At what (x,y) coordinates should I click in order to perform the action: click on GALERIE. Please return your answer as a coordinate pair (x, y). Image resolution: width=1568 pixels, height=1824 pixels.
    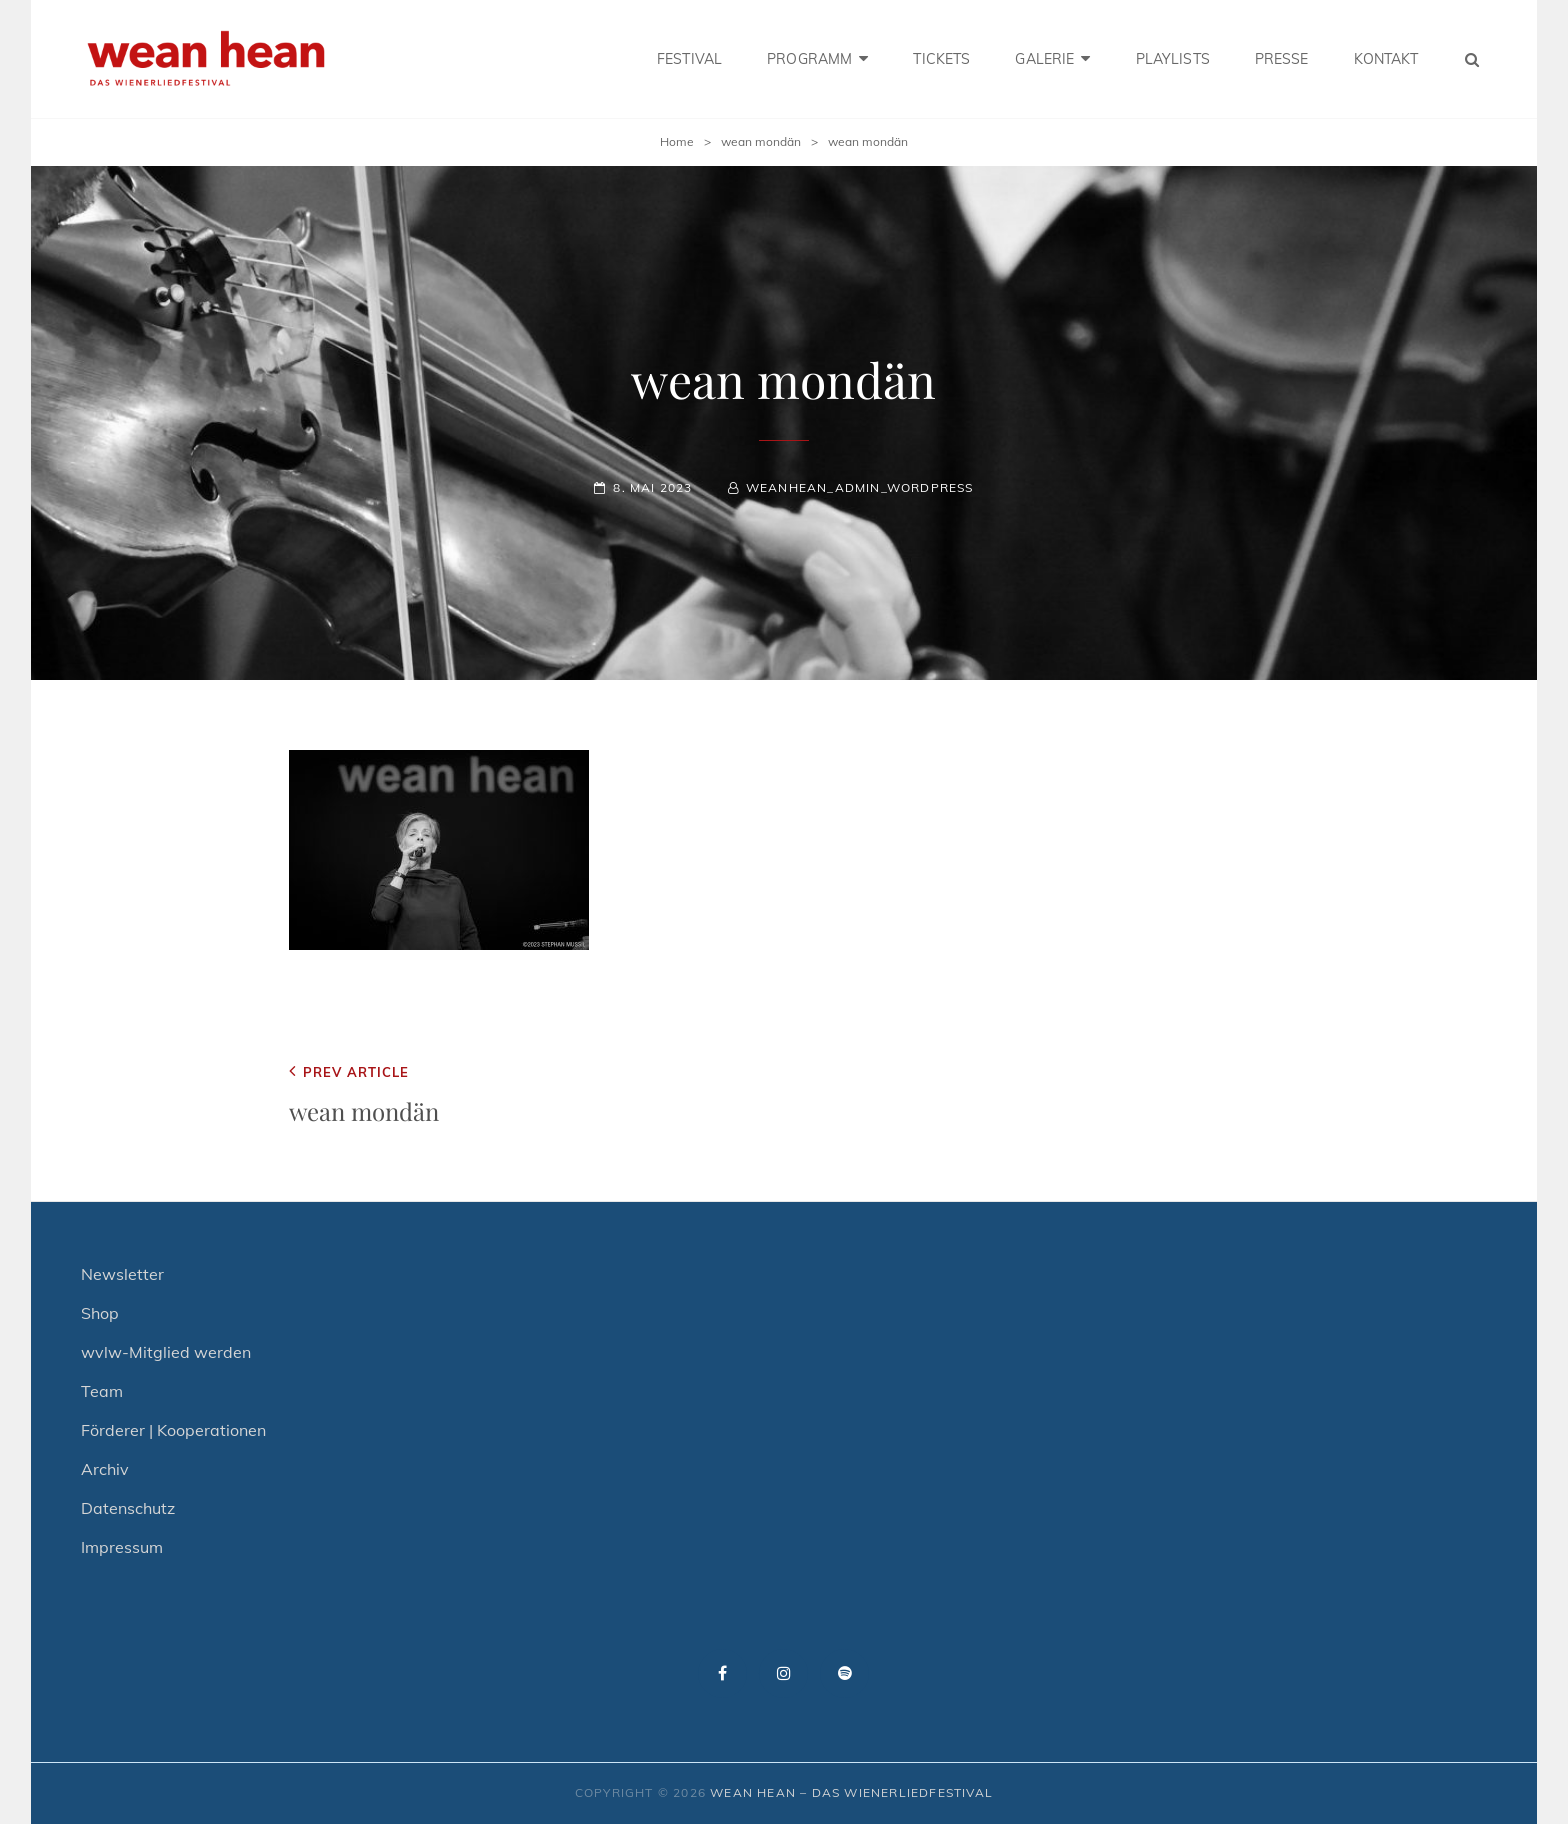
    Looking at the image, I should click on (1044, 59).